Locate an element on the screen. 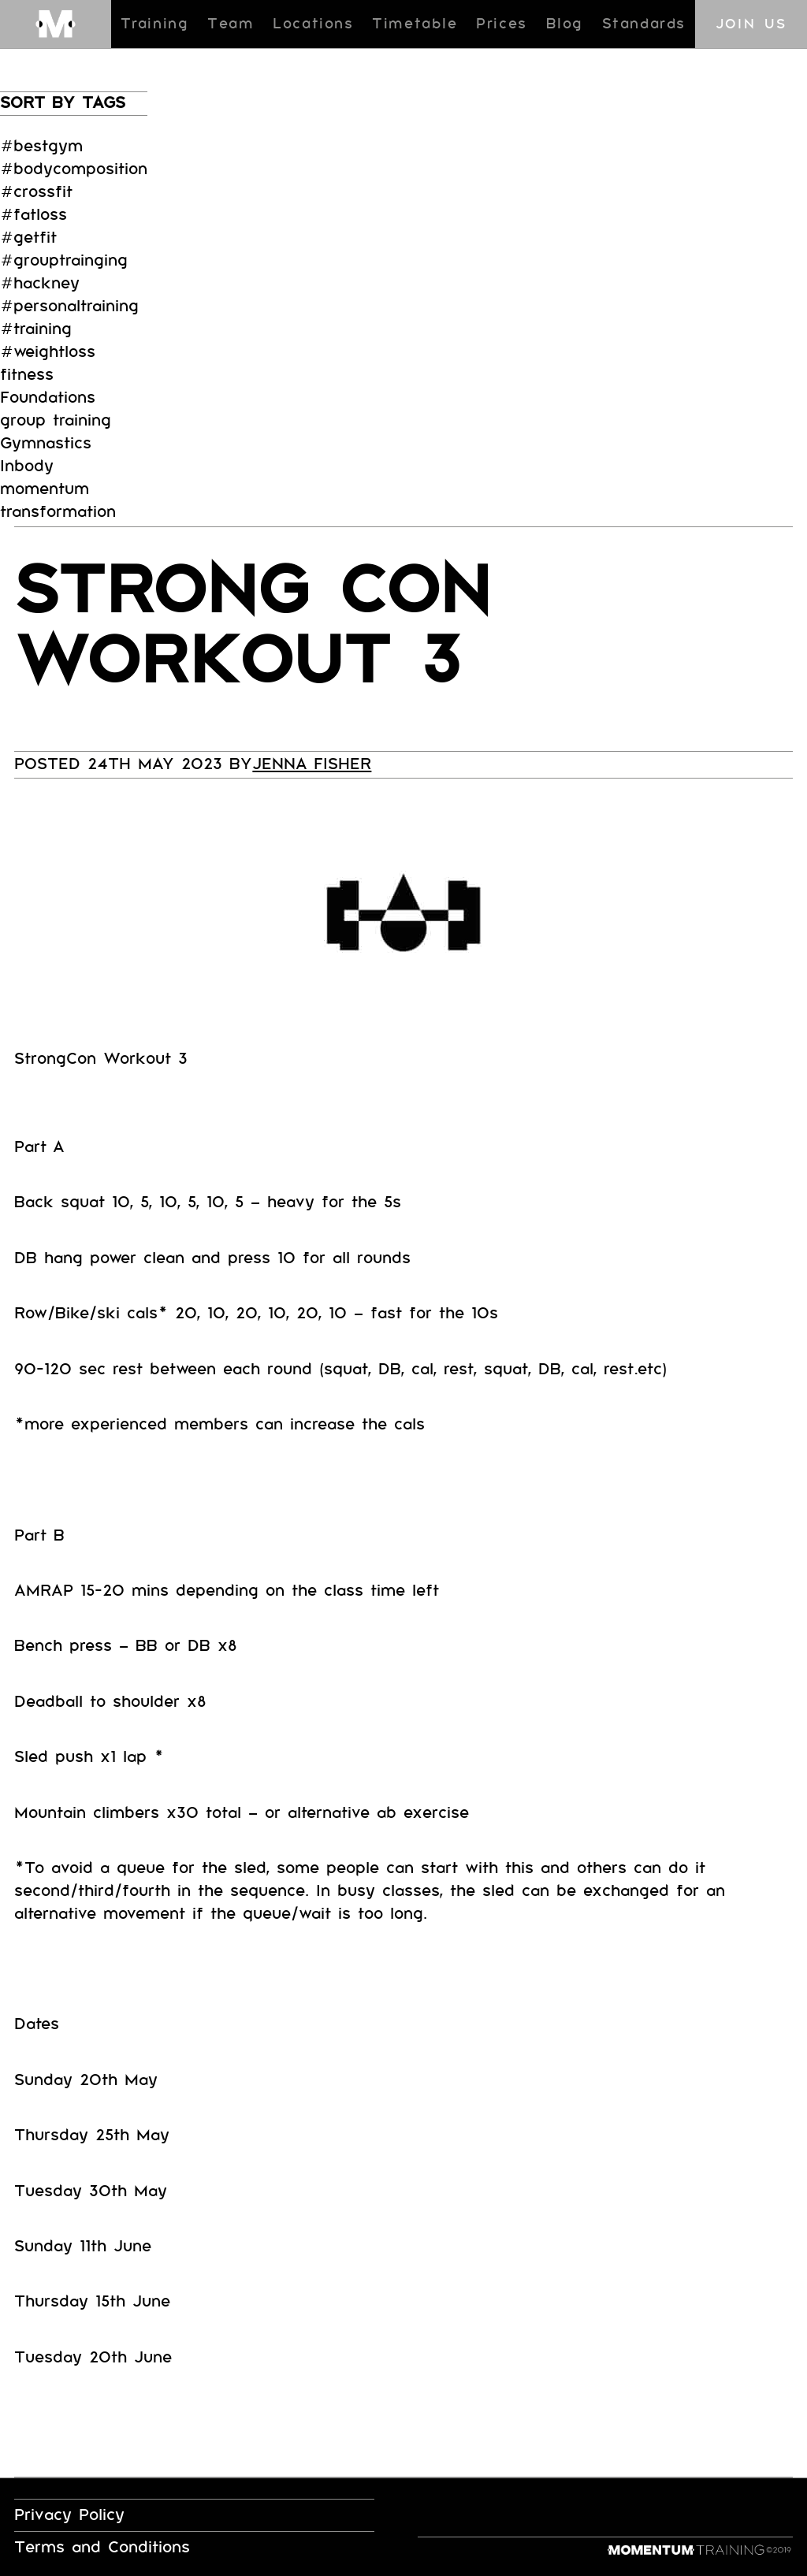 This screenshot has width=807, height=2576. Blog is located at coordinates (564, 24).